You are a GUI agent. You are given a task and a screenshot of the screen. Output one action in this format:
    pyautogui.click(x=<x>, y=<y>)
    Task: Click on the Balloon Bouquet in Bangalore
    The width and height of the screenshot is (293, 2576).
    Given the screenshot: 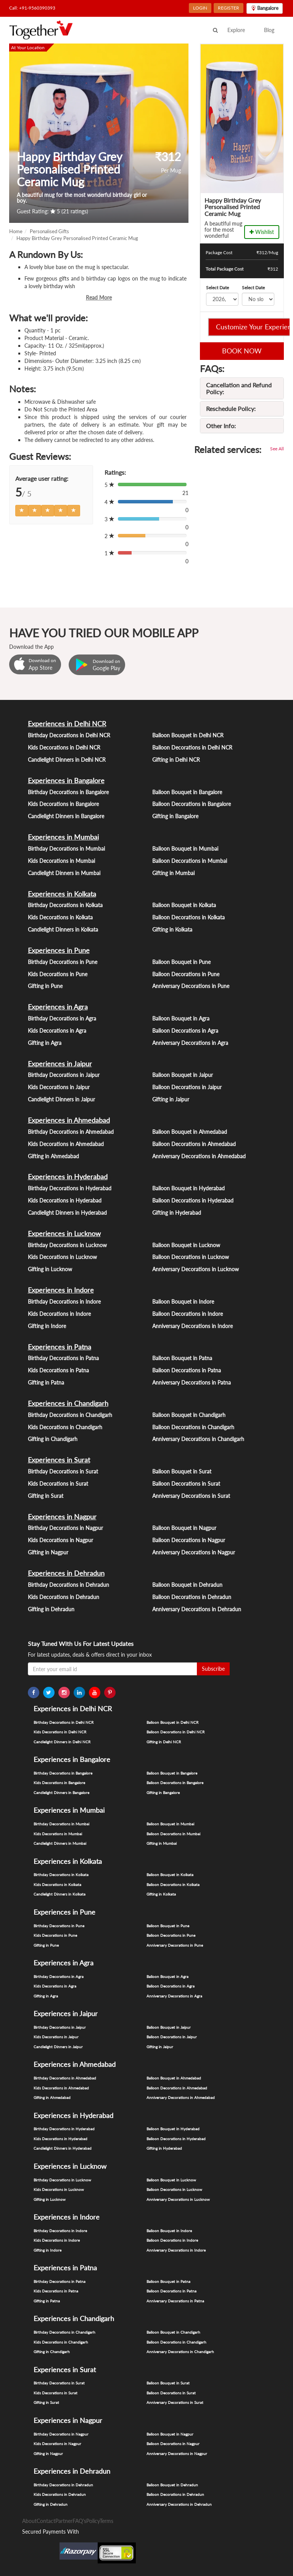 What is the action you would take?
    pyautogui.click(x=187, y=792)
    